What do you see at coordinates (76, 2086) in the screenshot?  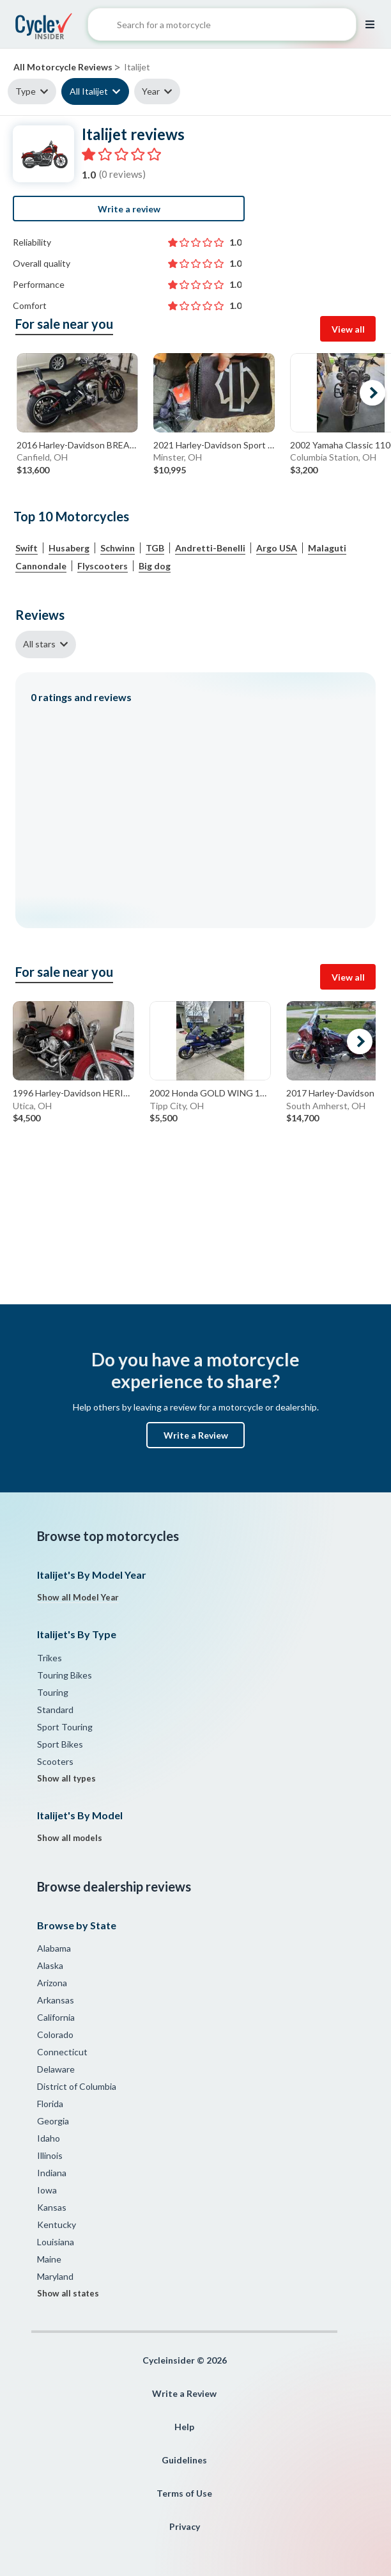 I see `District of Columbia` at bounding box center [76, 2086].